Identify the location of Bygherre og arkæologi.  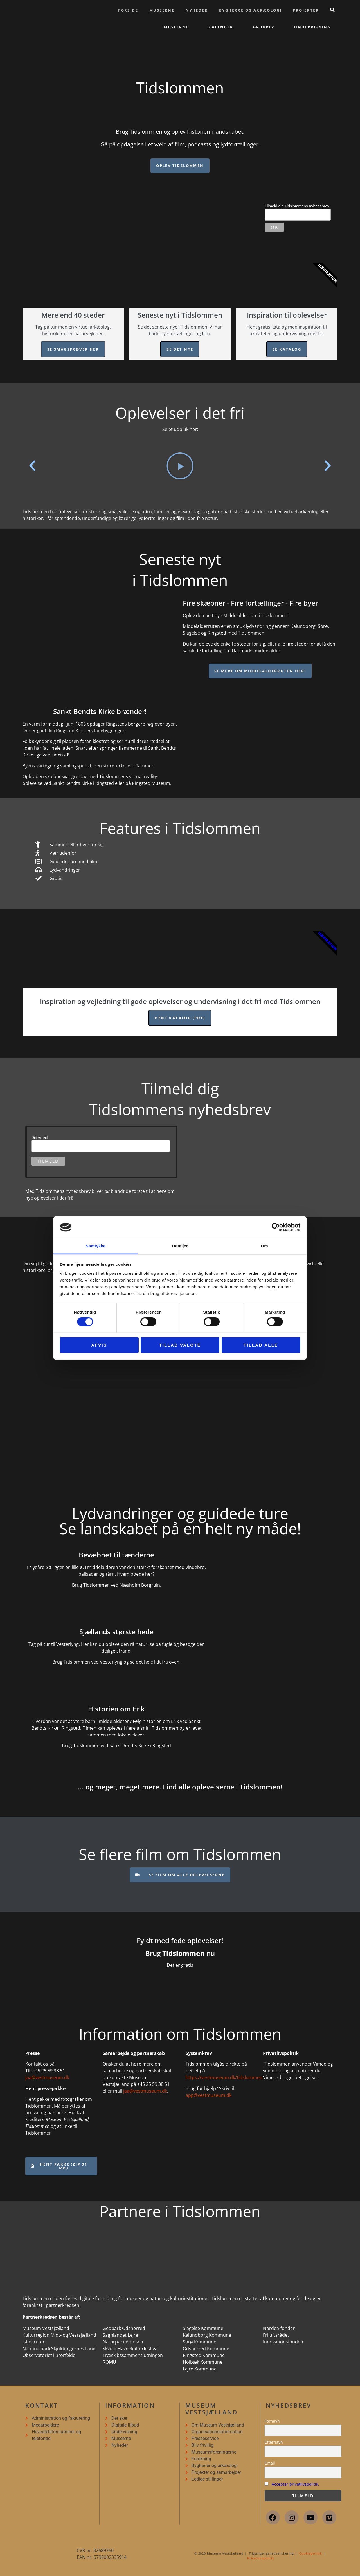
(250, 10).